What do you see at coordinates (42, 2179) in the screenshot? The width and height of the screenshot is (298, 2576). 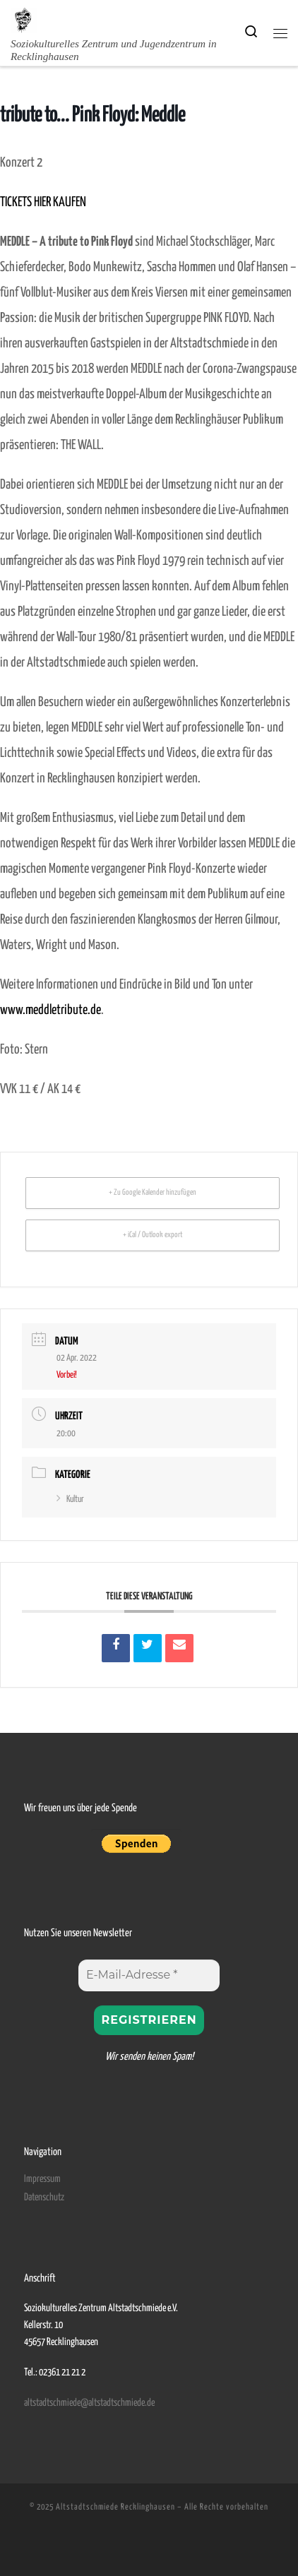 I see `Impressum` at bounding box center [42, 2179].